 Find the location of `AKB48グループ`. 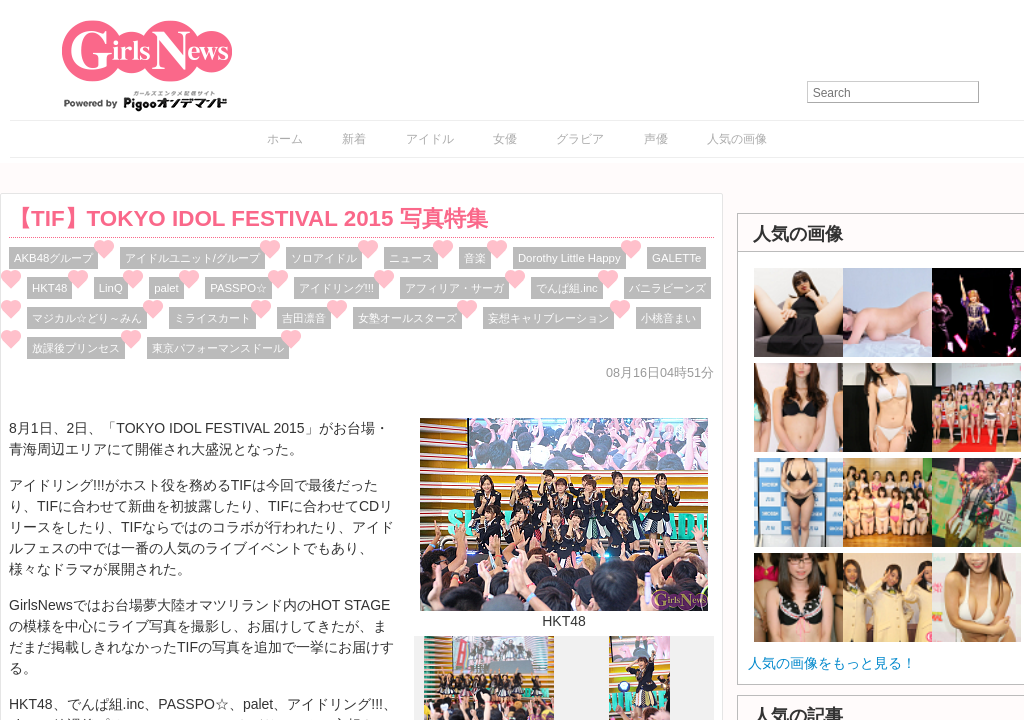

AKB48グループ is located at coordinates (53, 258).